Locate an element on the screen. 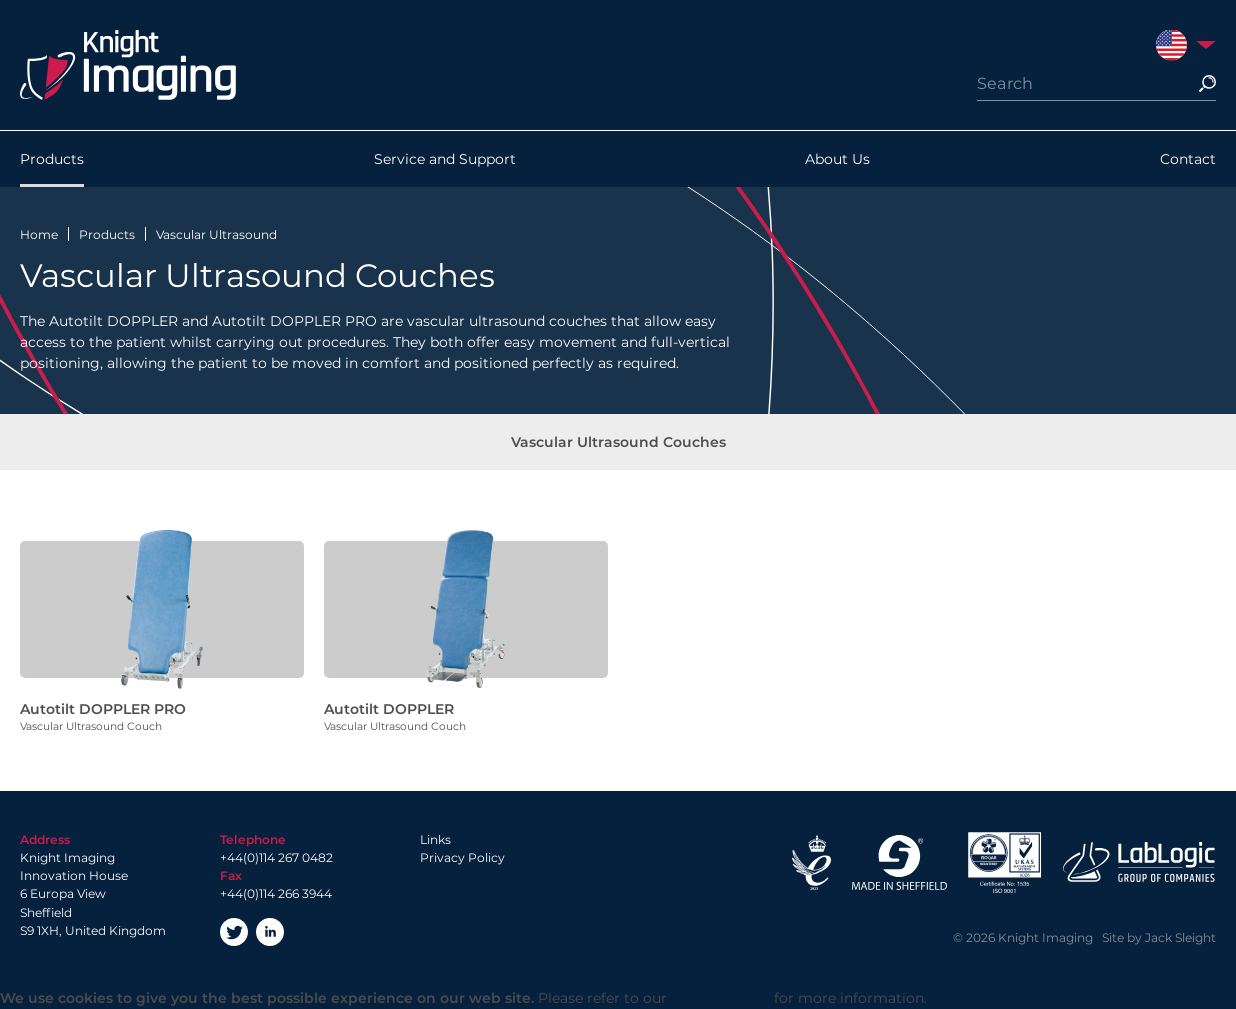 The image size is (1236, 1009). LinkedIn is located at coordinates (270, 932).